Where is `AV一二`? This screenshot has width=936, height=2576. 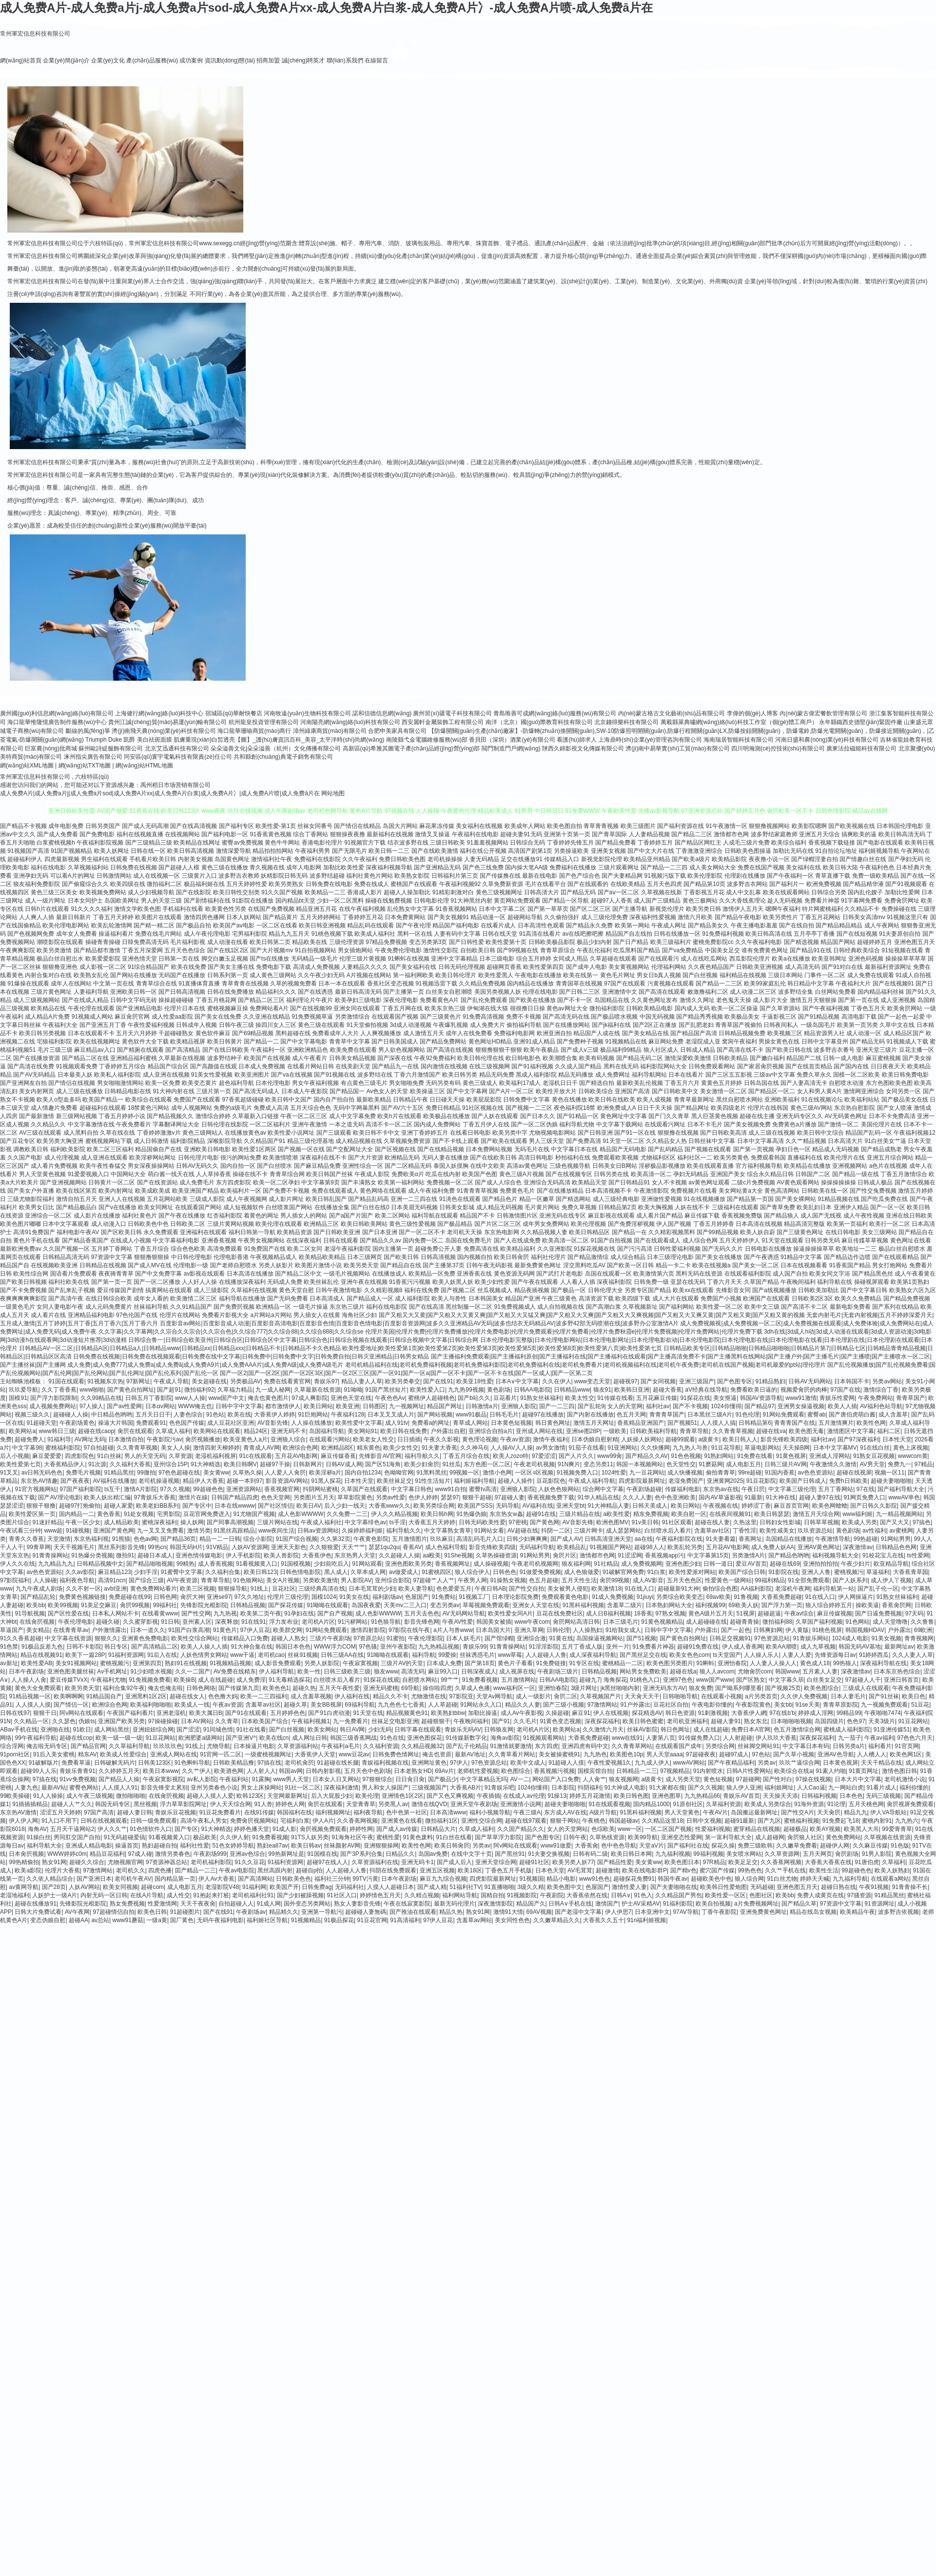 AV一二 is located at coordinates (519, 1779).